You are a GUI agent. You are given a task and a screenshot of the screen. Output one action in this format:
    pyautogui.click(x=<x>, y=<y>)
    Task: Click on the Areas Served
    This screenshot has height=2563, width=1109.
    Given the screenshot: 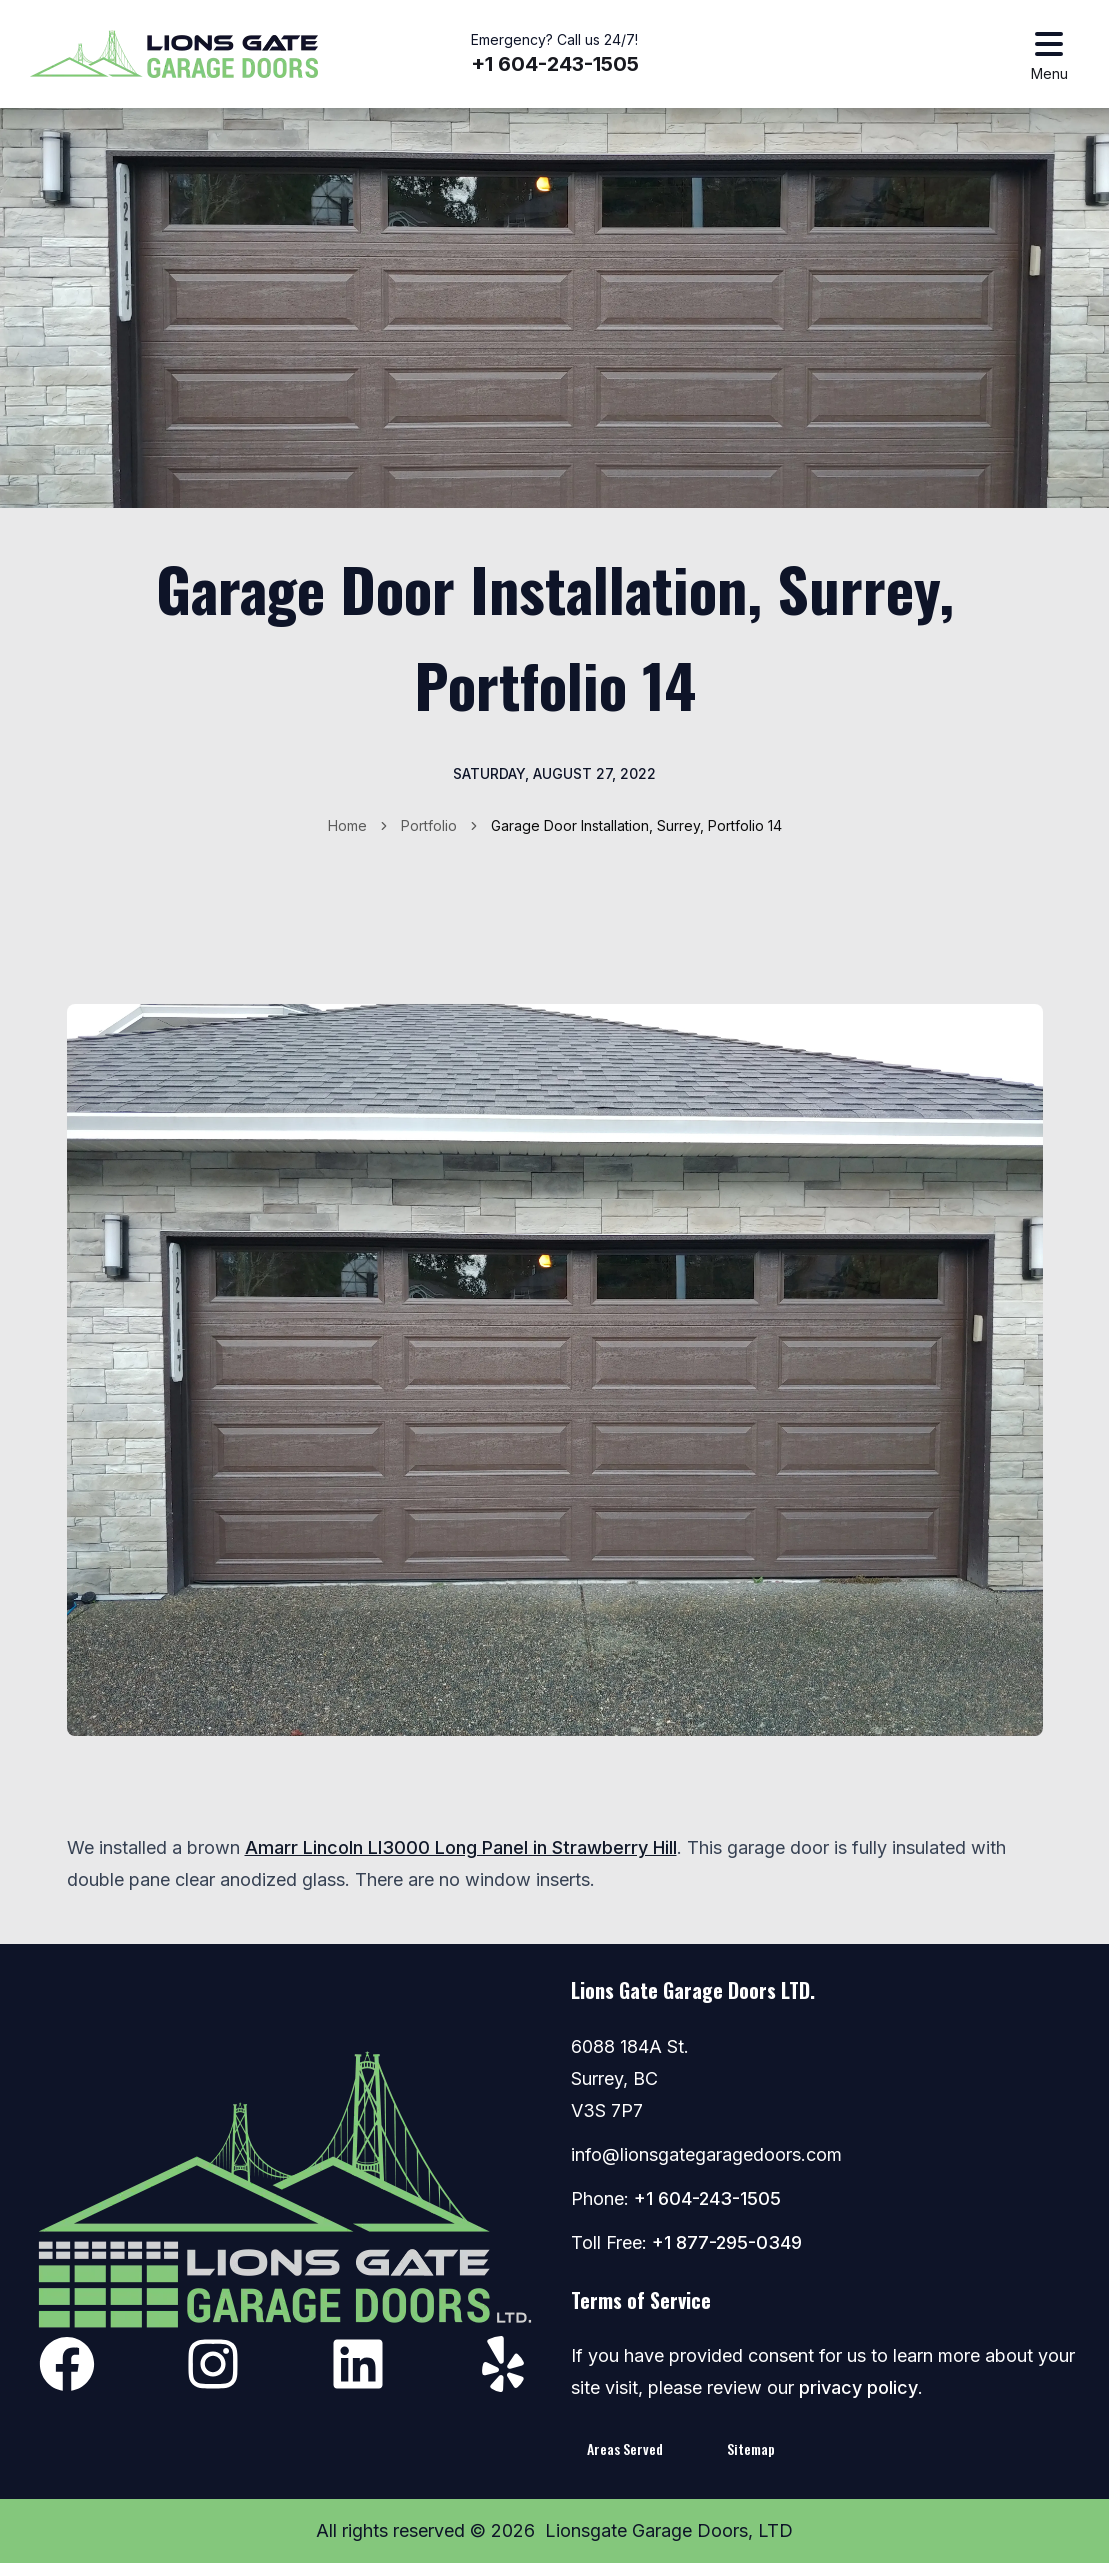 What is the action you would take?
    pyautogui.click(x=625, y=2448)
    